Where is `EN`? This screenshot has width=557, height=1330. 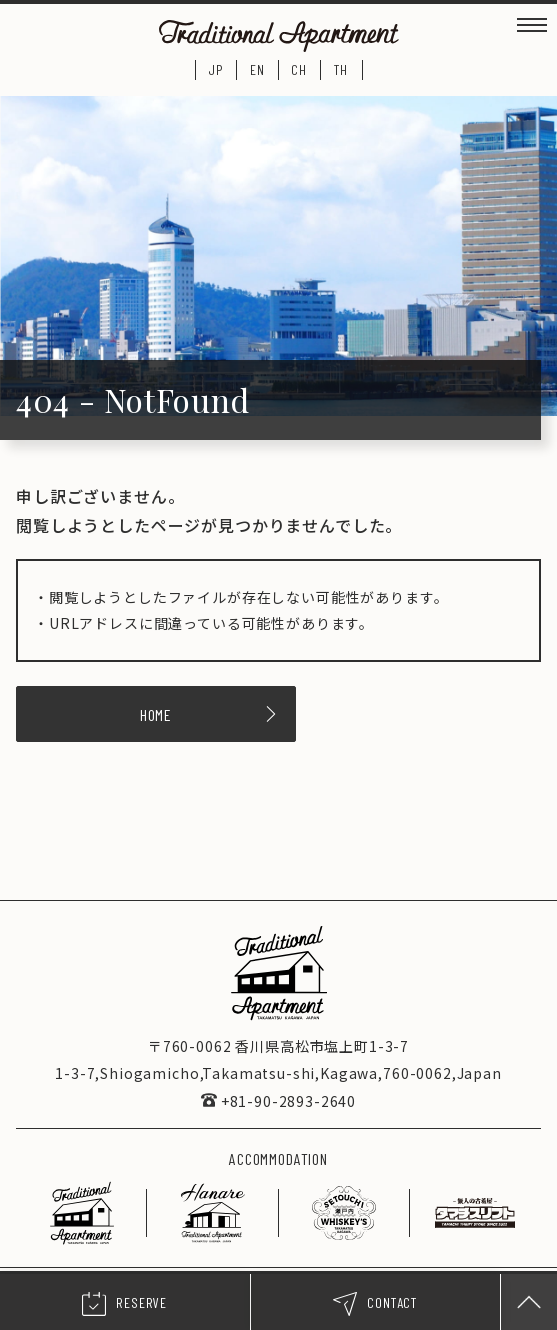
EN is located at coordinates (257, 69).